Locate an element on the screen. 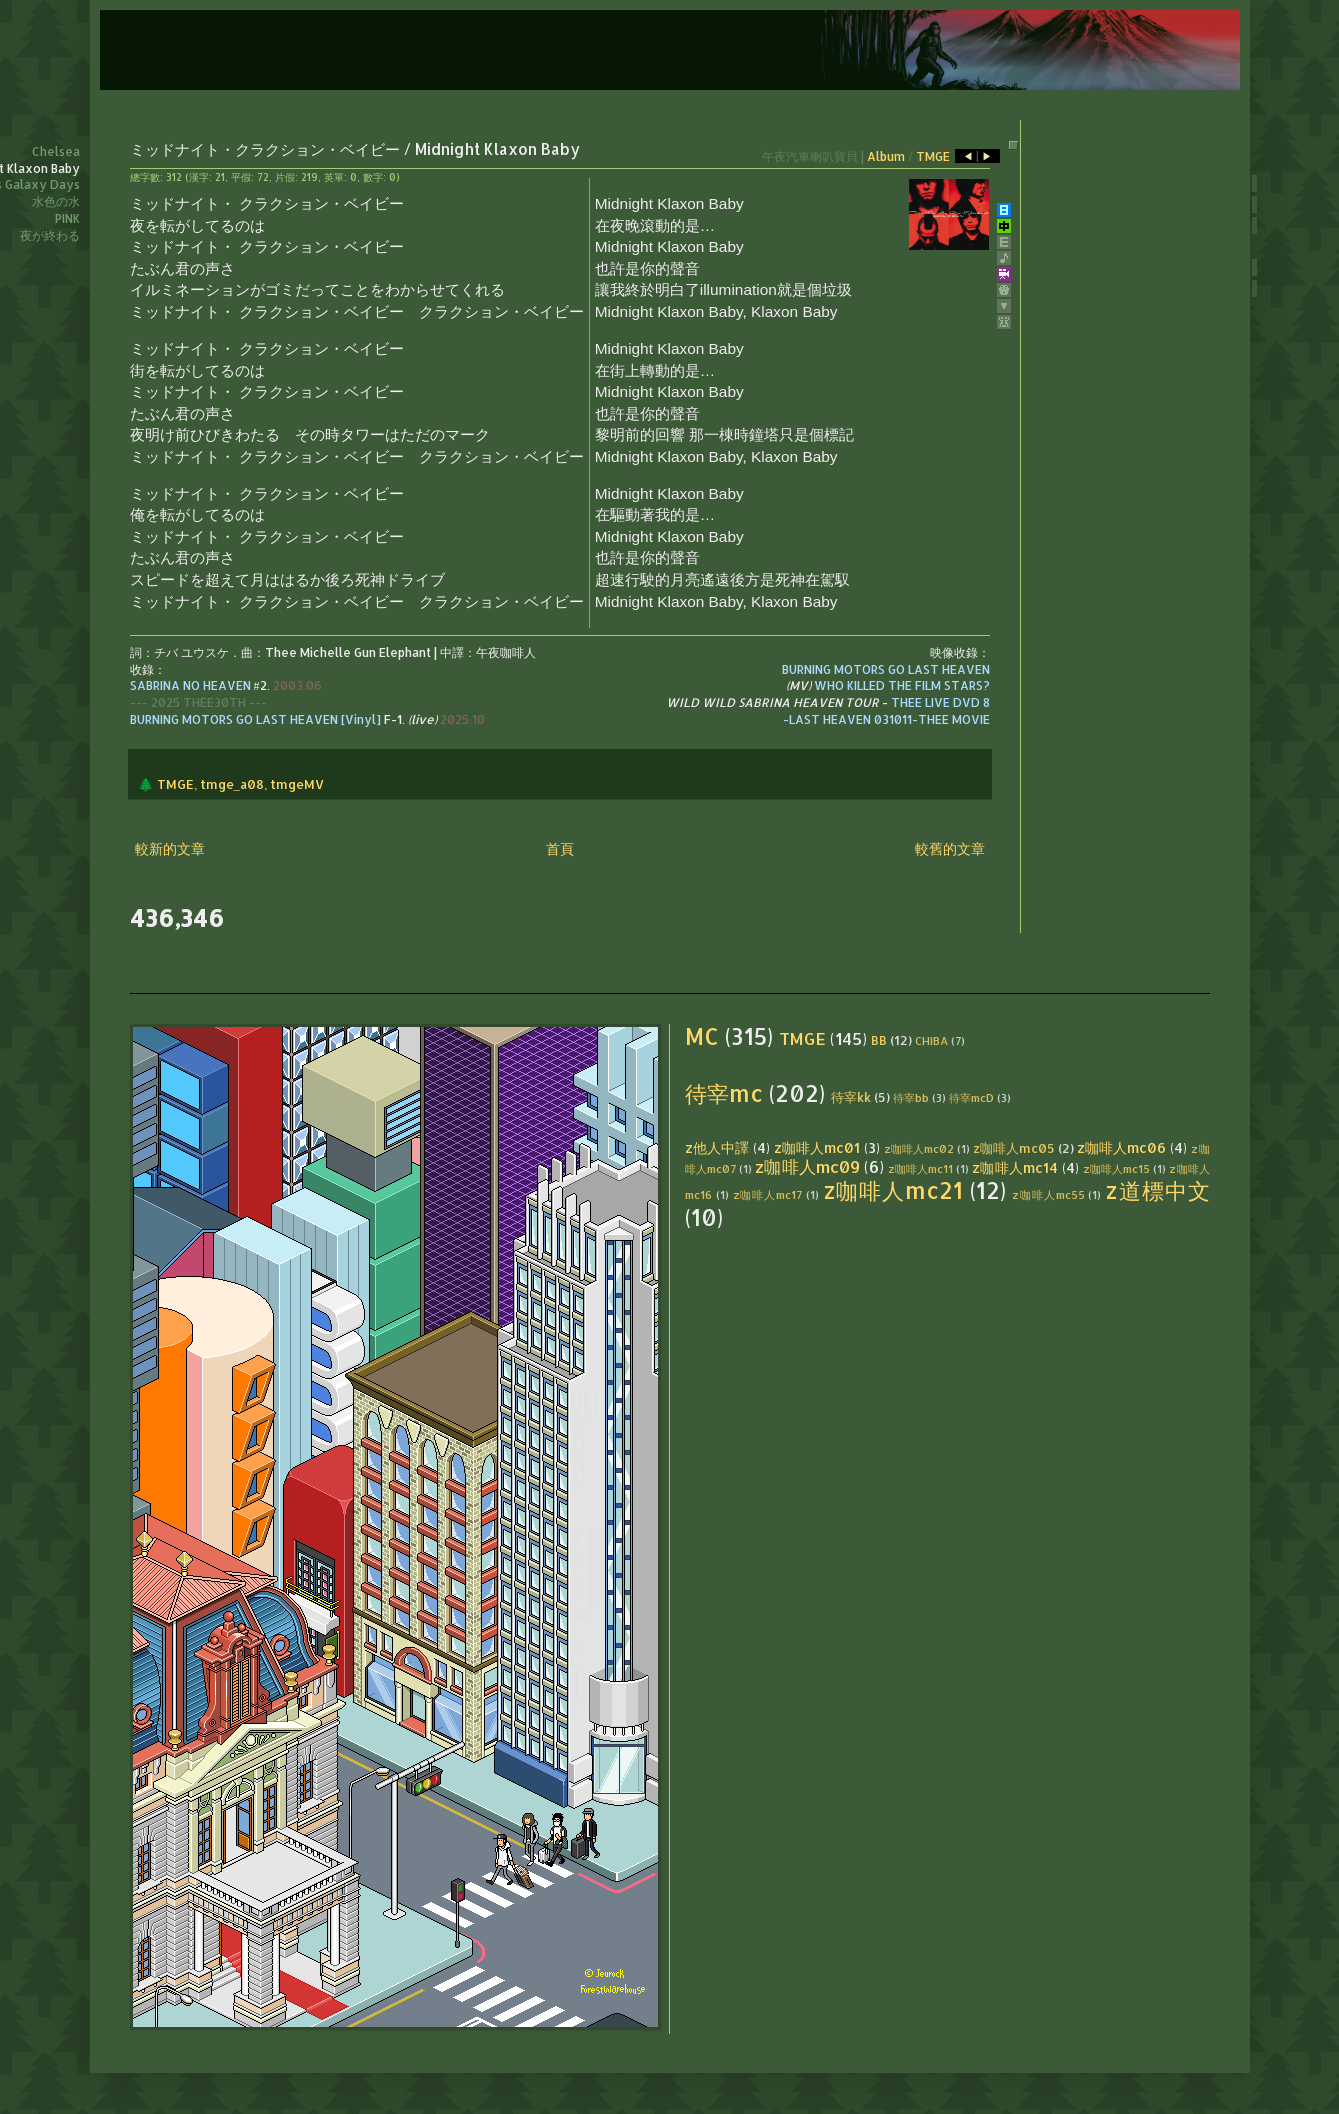 This screenshot has height=2114, width=1339. z咖啡人mc21 is located at coordinates (893, 1190).